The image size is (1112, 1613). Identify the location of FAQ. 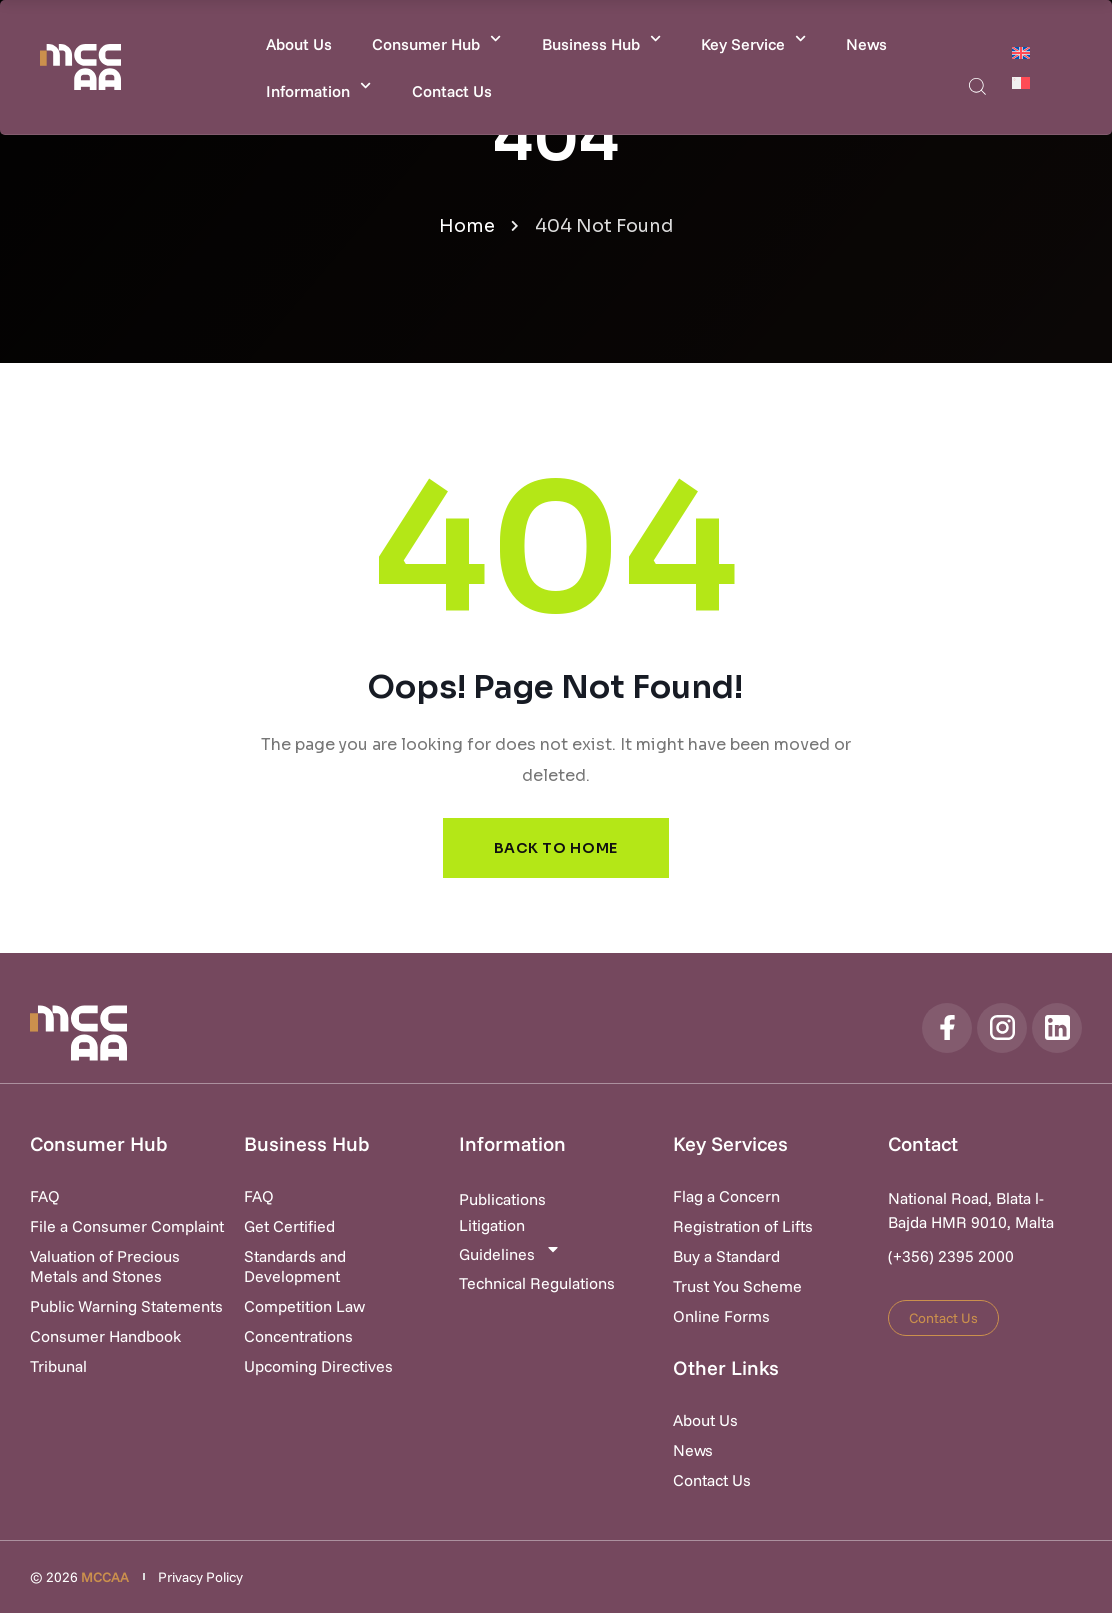
(45, 1196).